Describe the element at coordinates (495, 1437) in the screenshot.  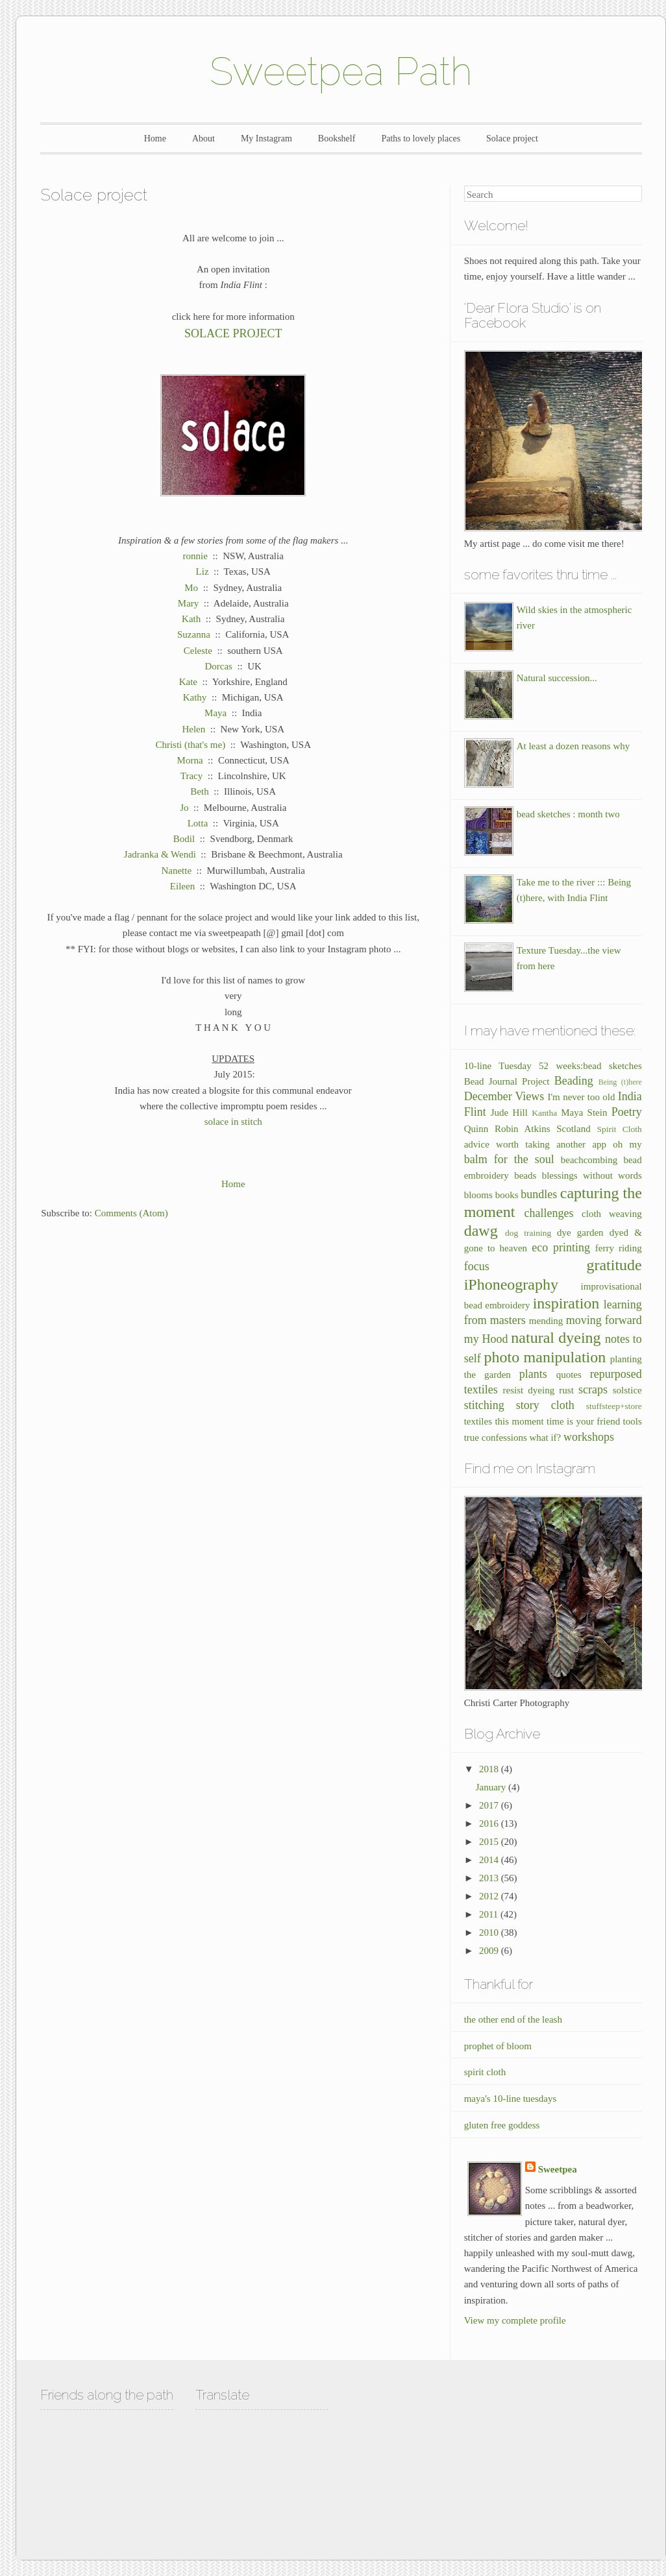
I see `true confessions` at that location.